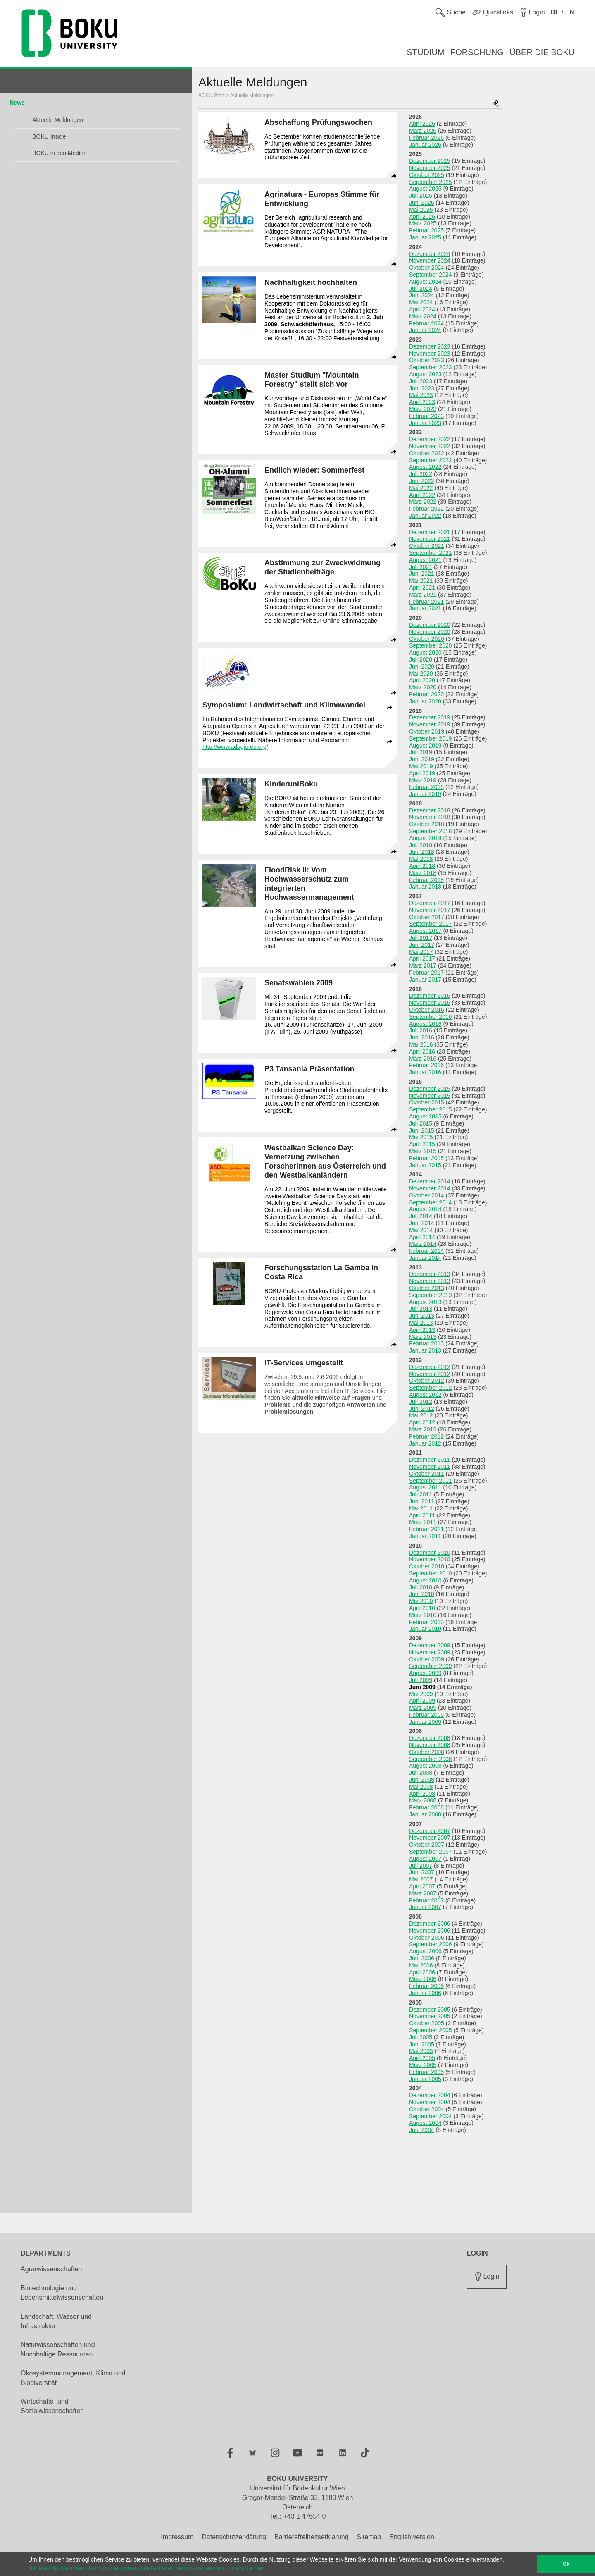 This screenshot has width=595, height=2576. I want to click on März 2025, so click(422, 223).